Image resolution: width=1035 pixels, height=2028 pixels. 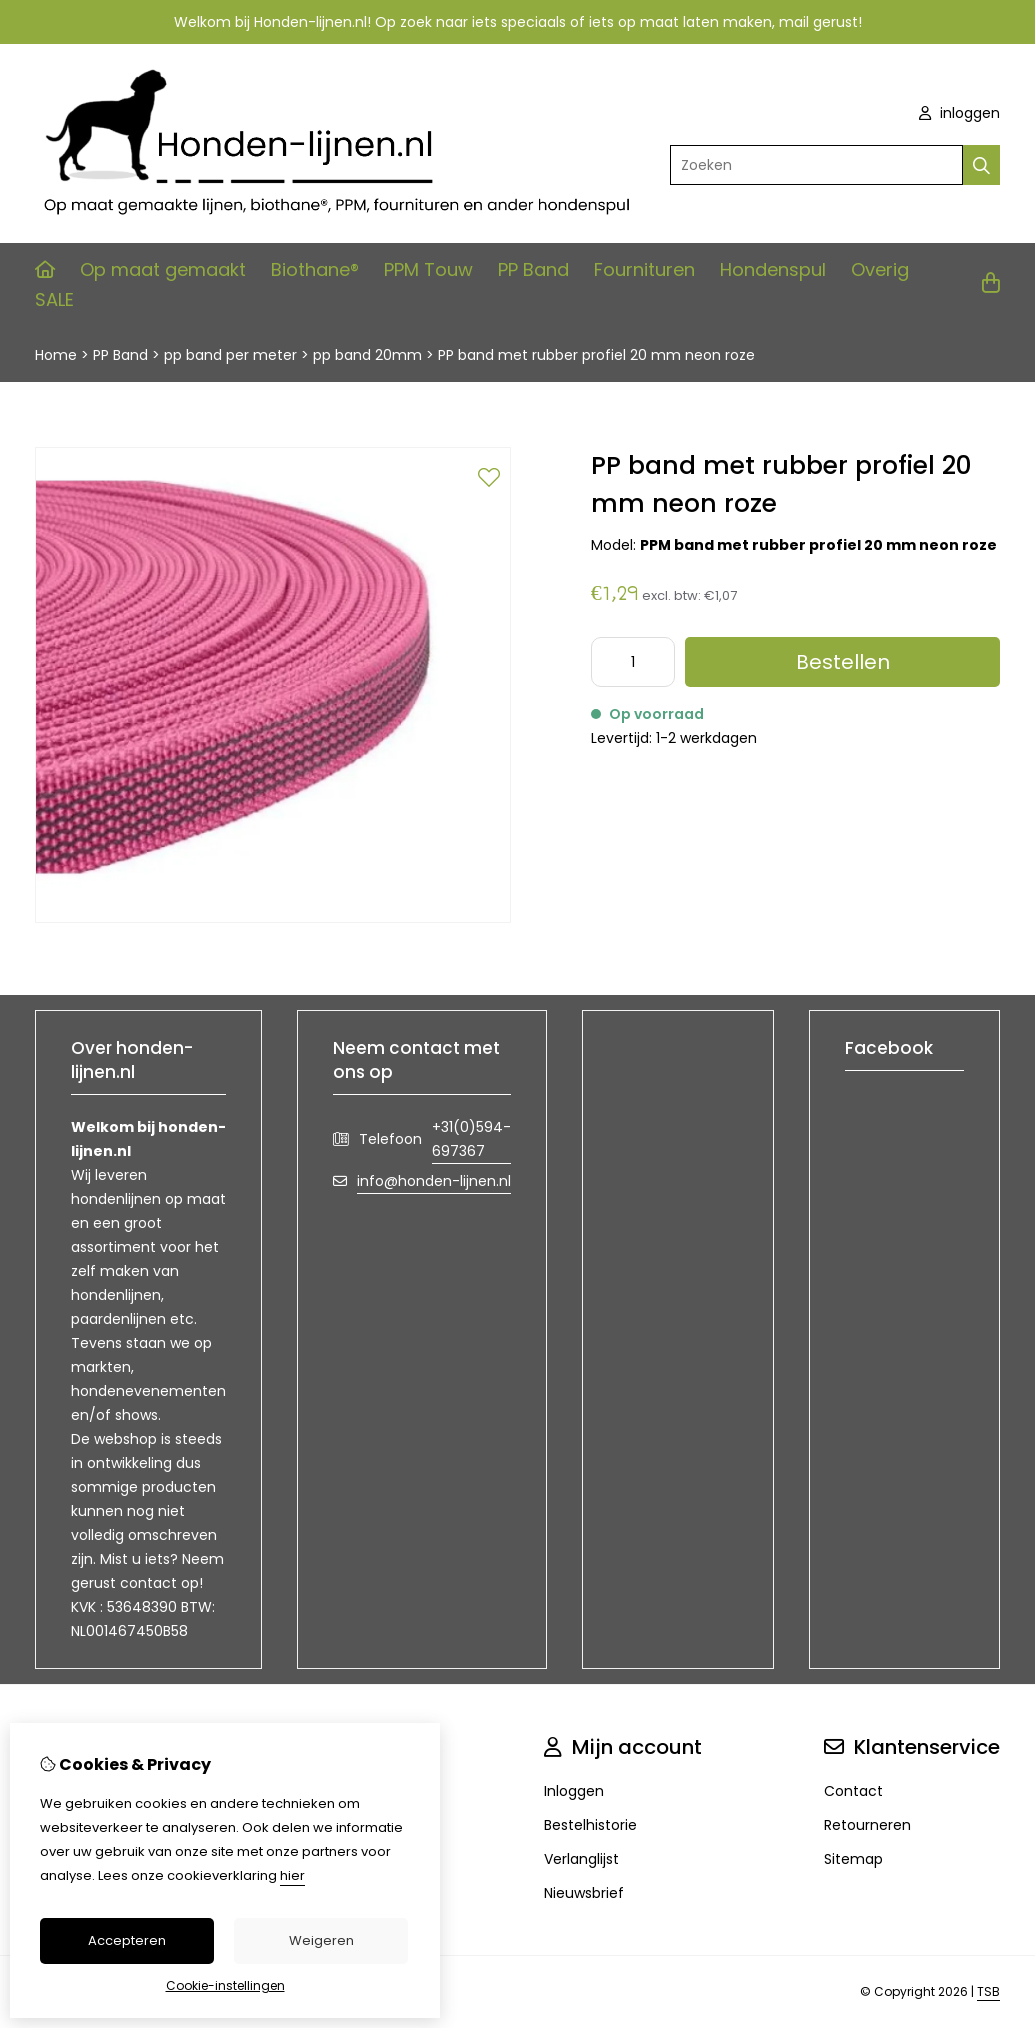 I want to click on Overig, so click(x=880, y=269).